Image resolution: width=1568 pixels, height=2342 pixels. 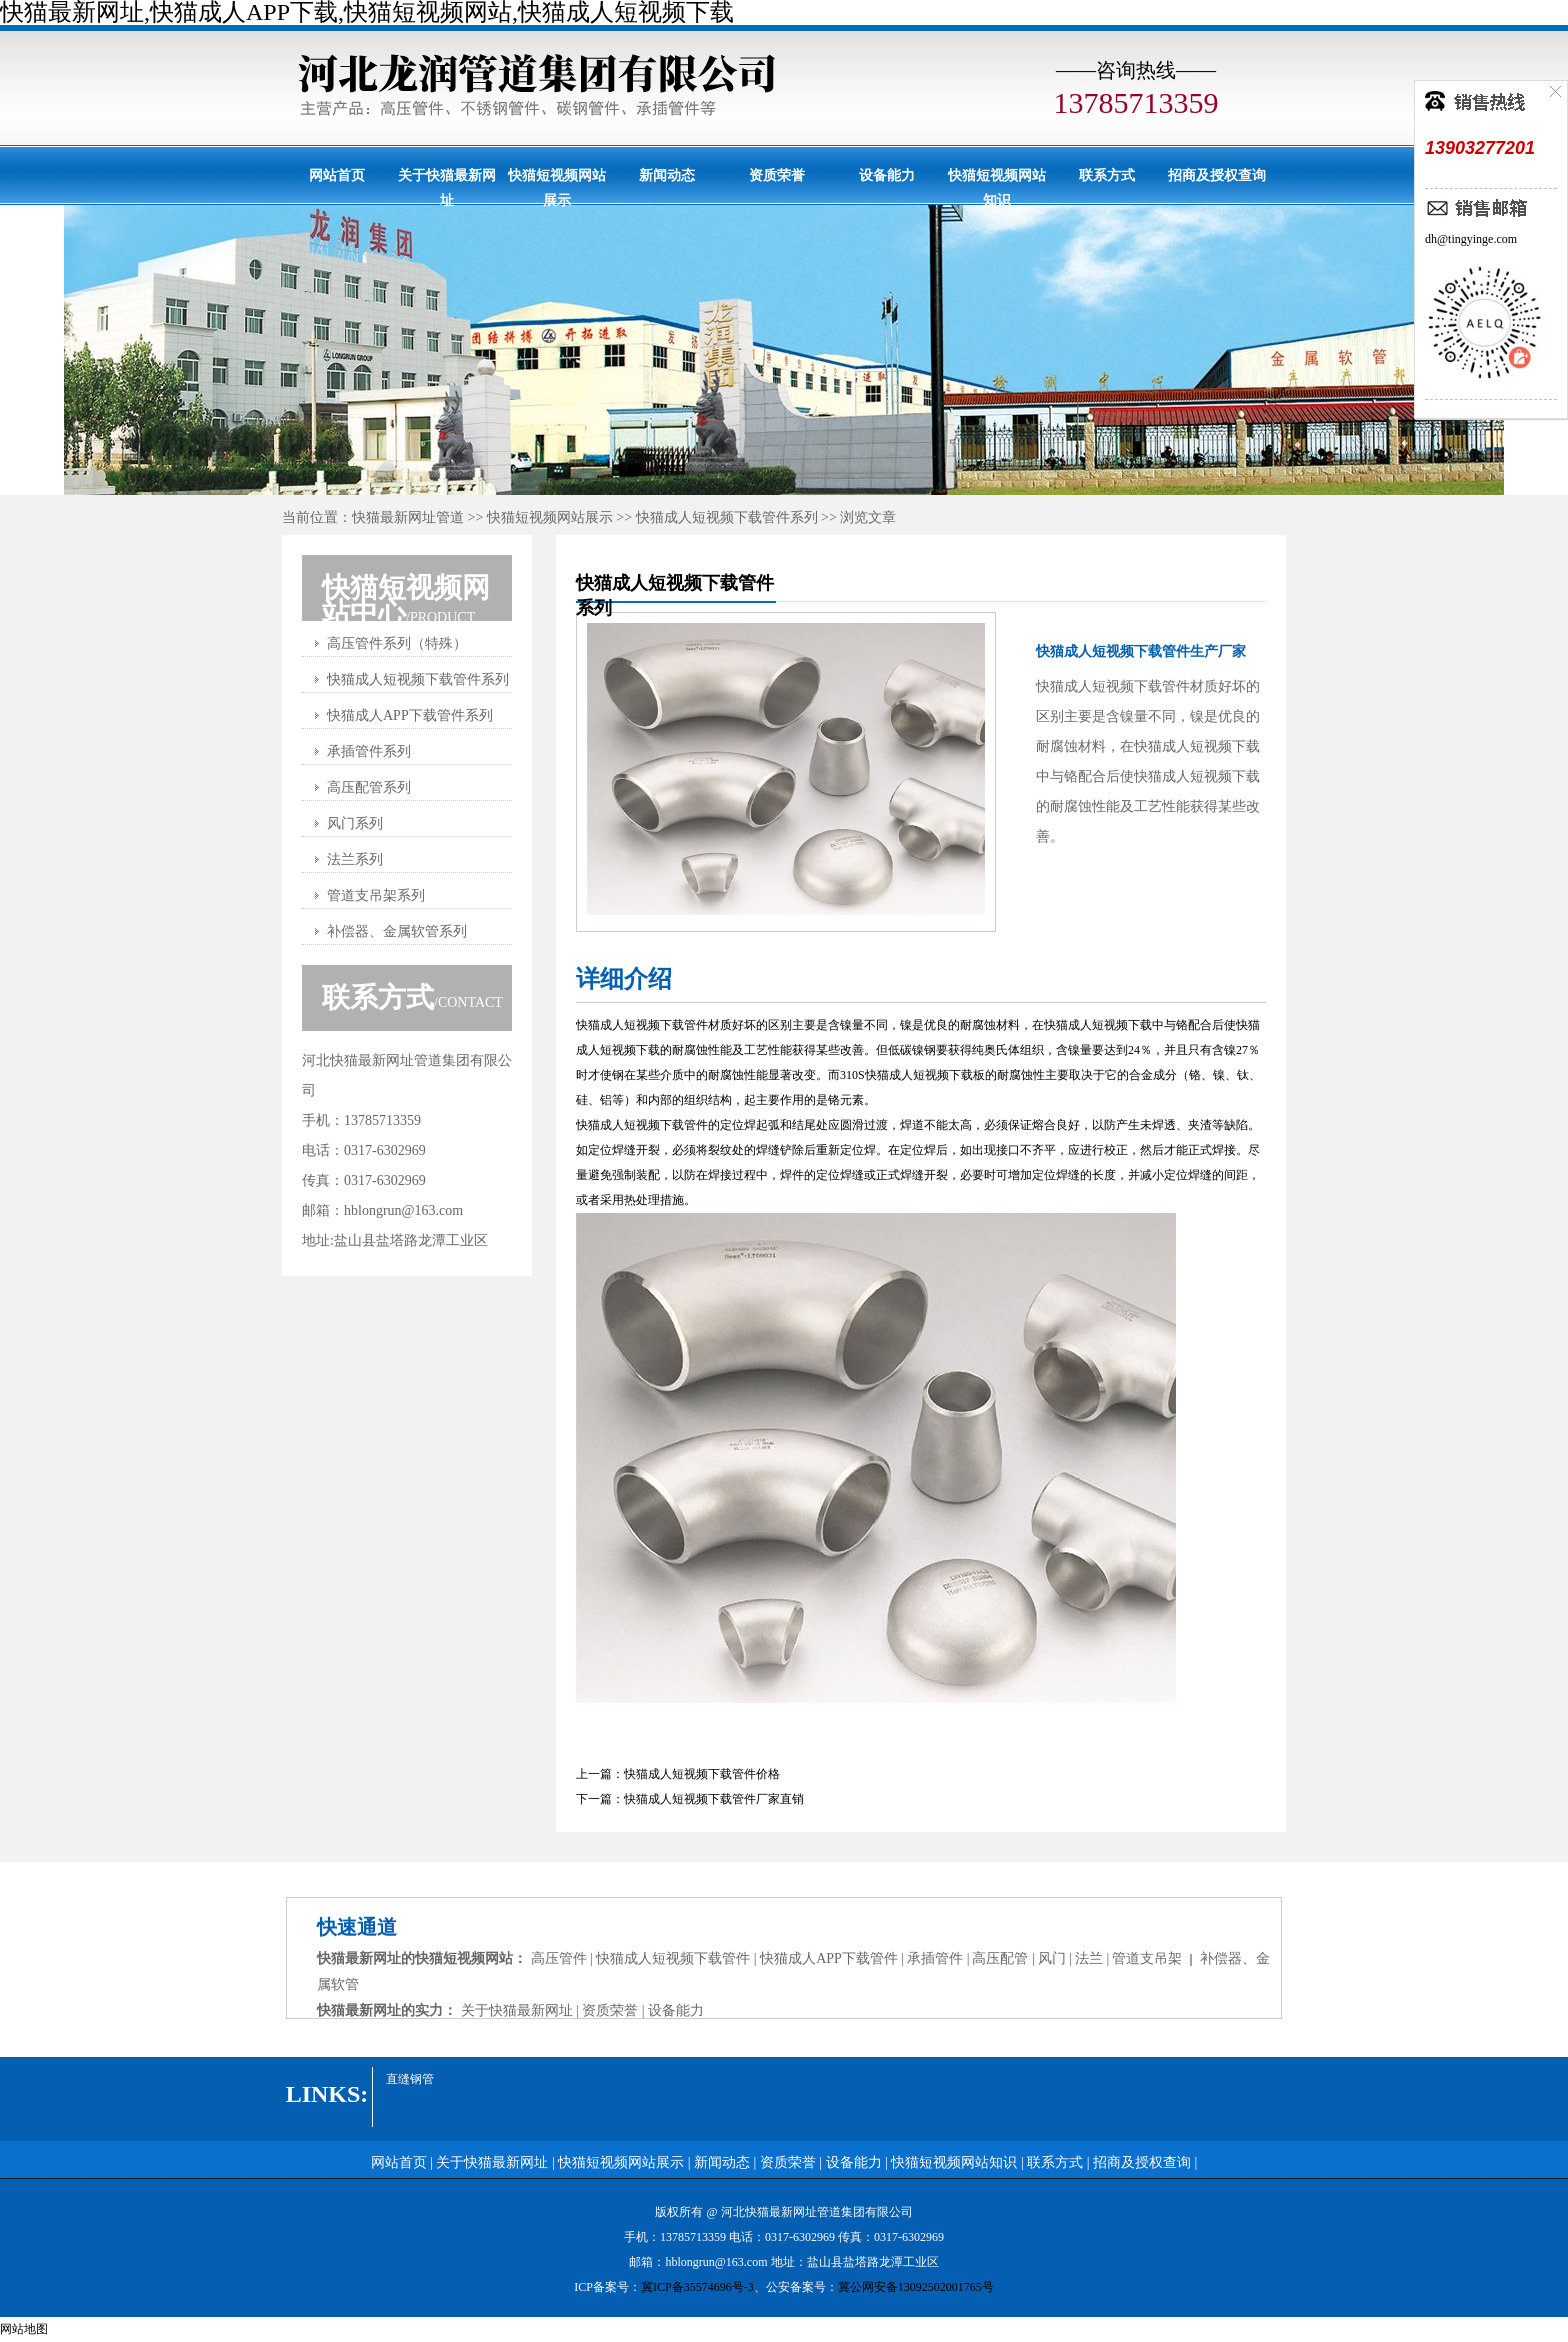 I want to click on 快猫成人短视频下载管件价格, so click(x=702, y=1774).